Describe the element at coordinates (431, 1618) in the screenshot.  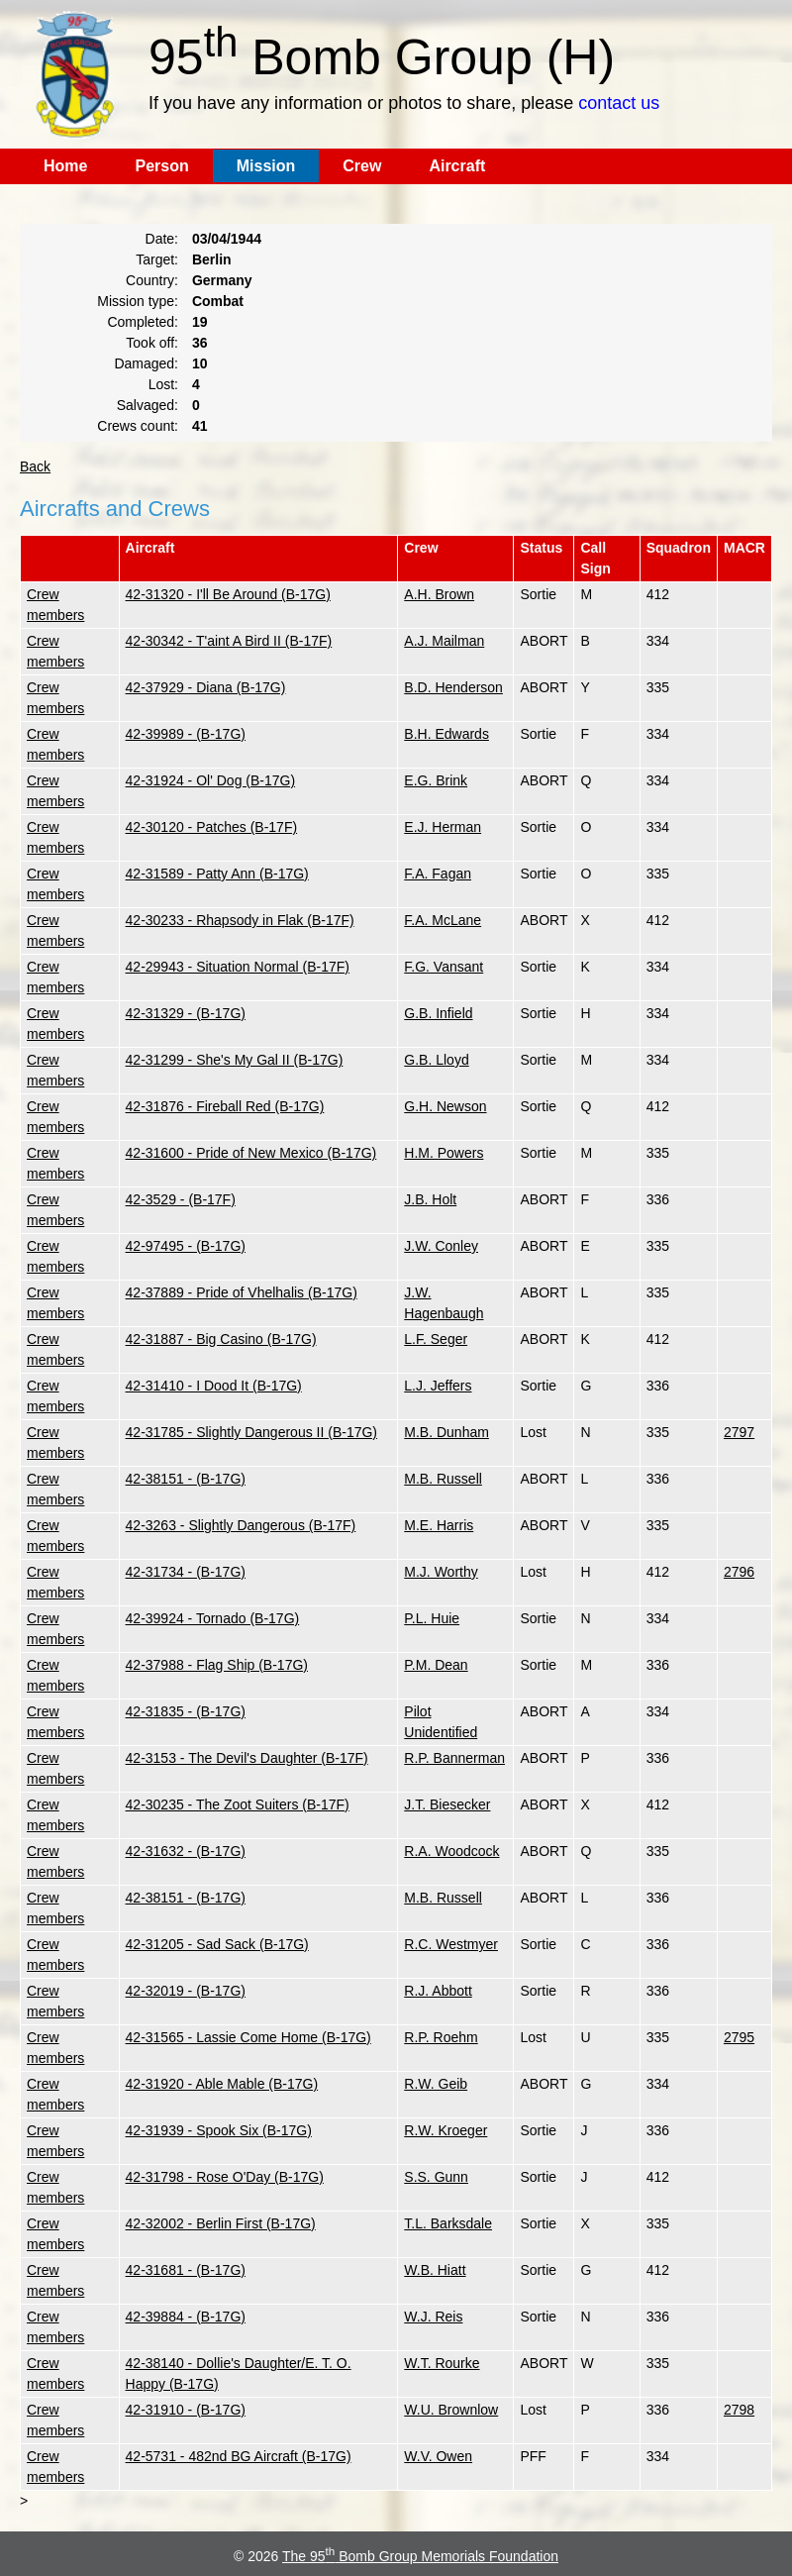
I see `P.L. Huie` at that location.